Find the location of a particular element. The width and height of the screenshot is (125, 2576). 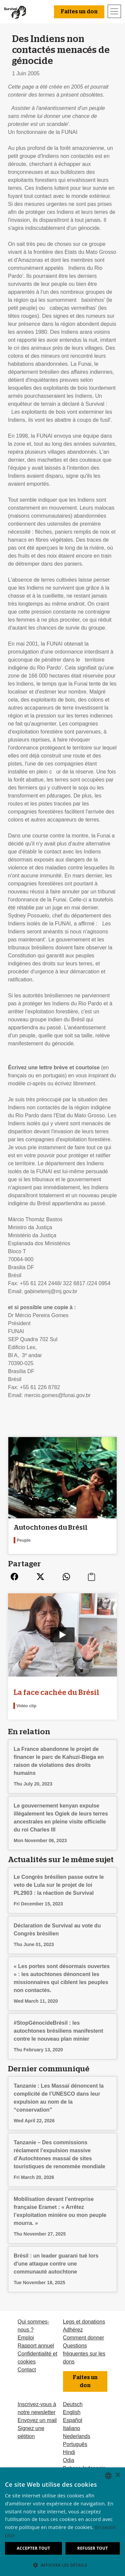

Envoyez un mail is located at coordinates (37, 2420).